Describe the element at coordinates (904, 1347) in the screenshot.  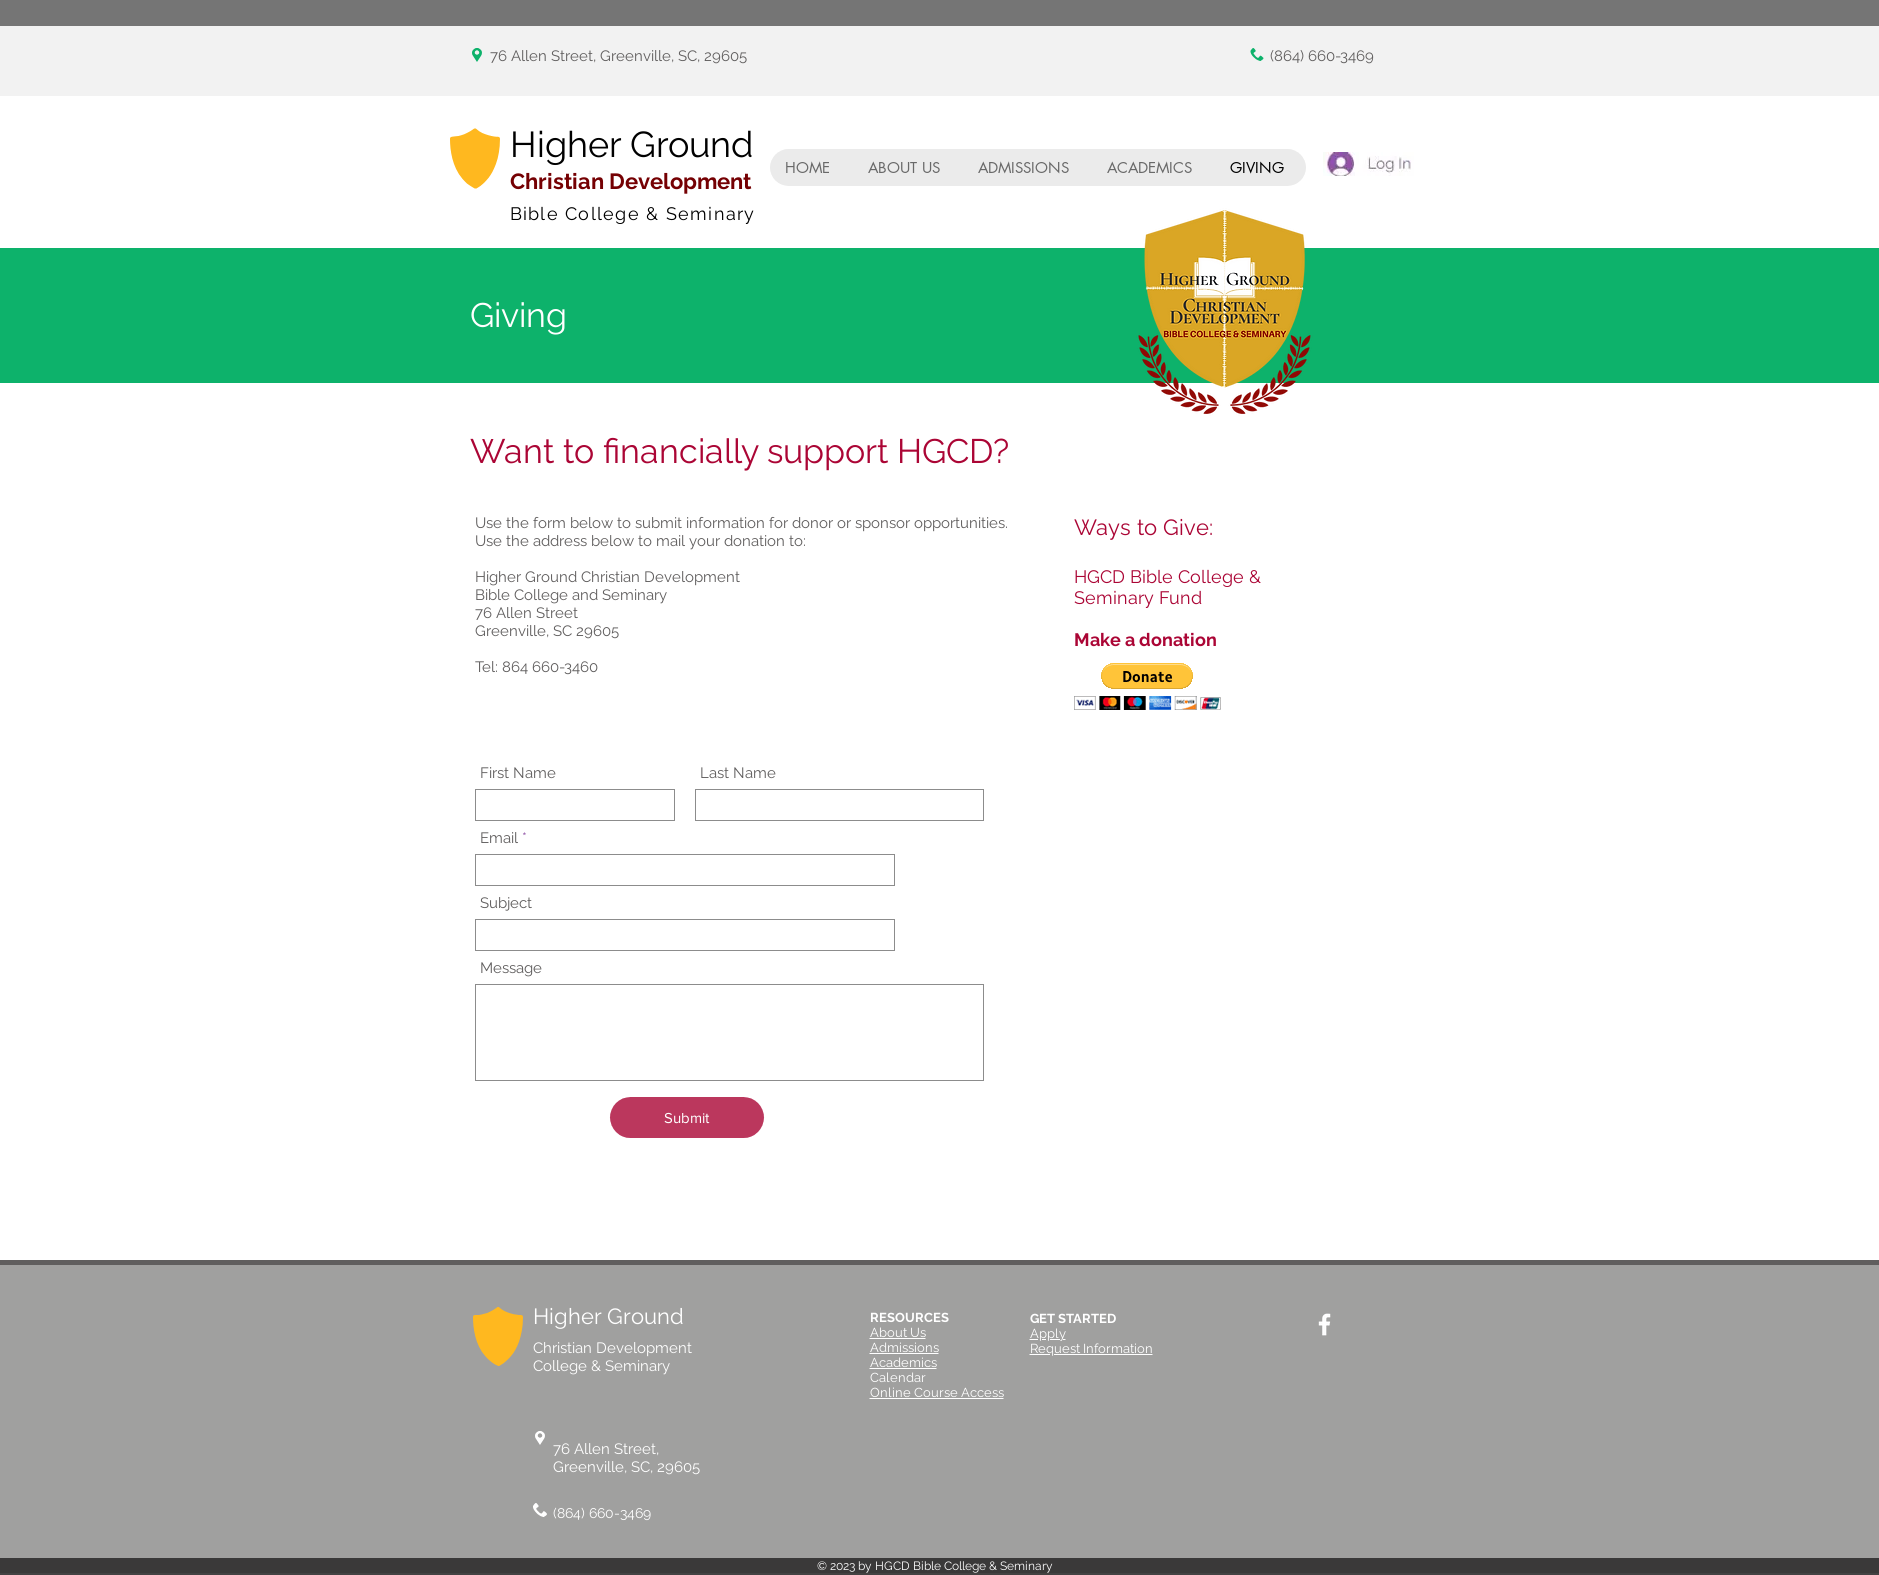
I see `Admissions` at that location.